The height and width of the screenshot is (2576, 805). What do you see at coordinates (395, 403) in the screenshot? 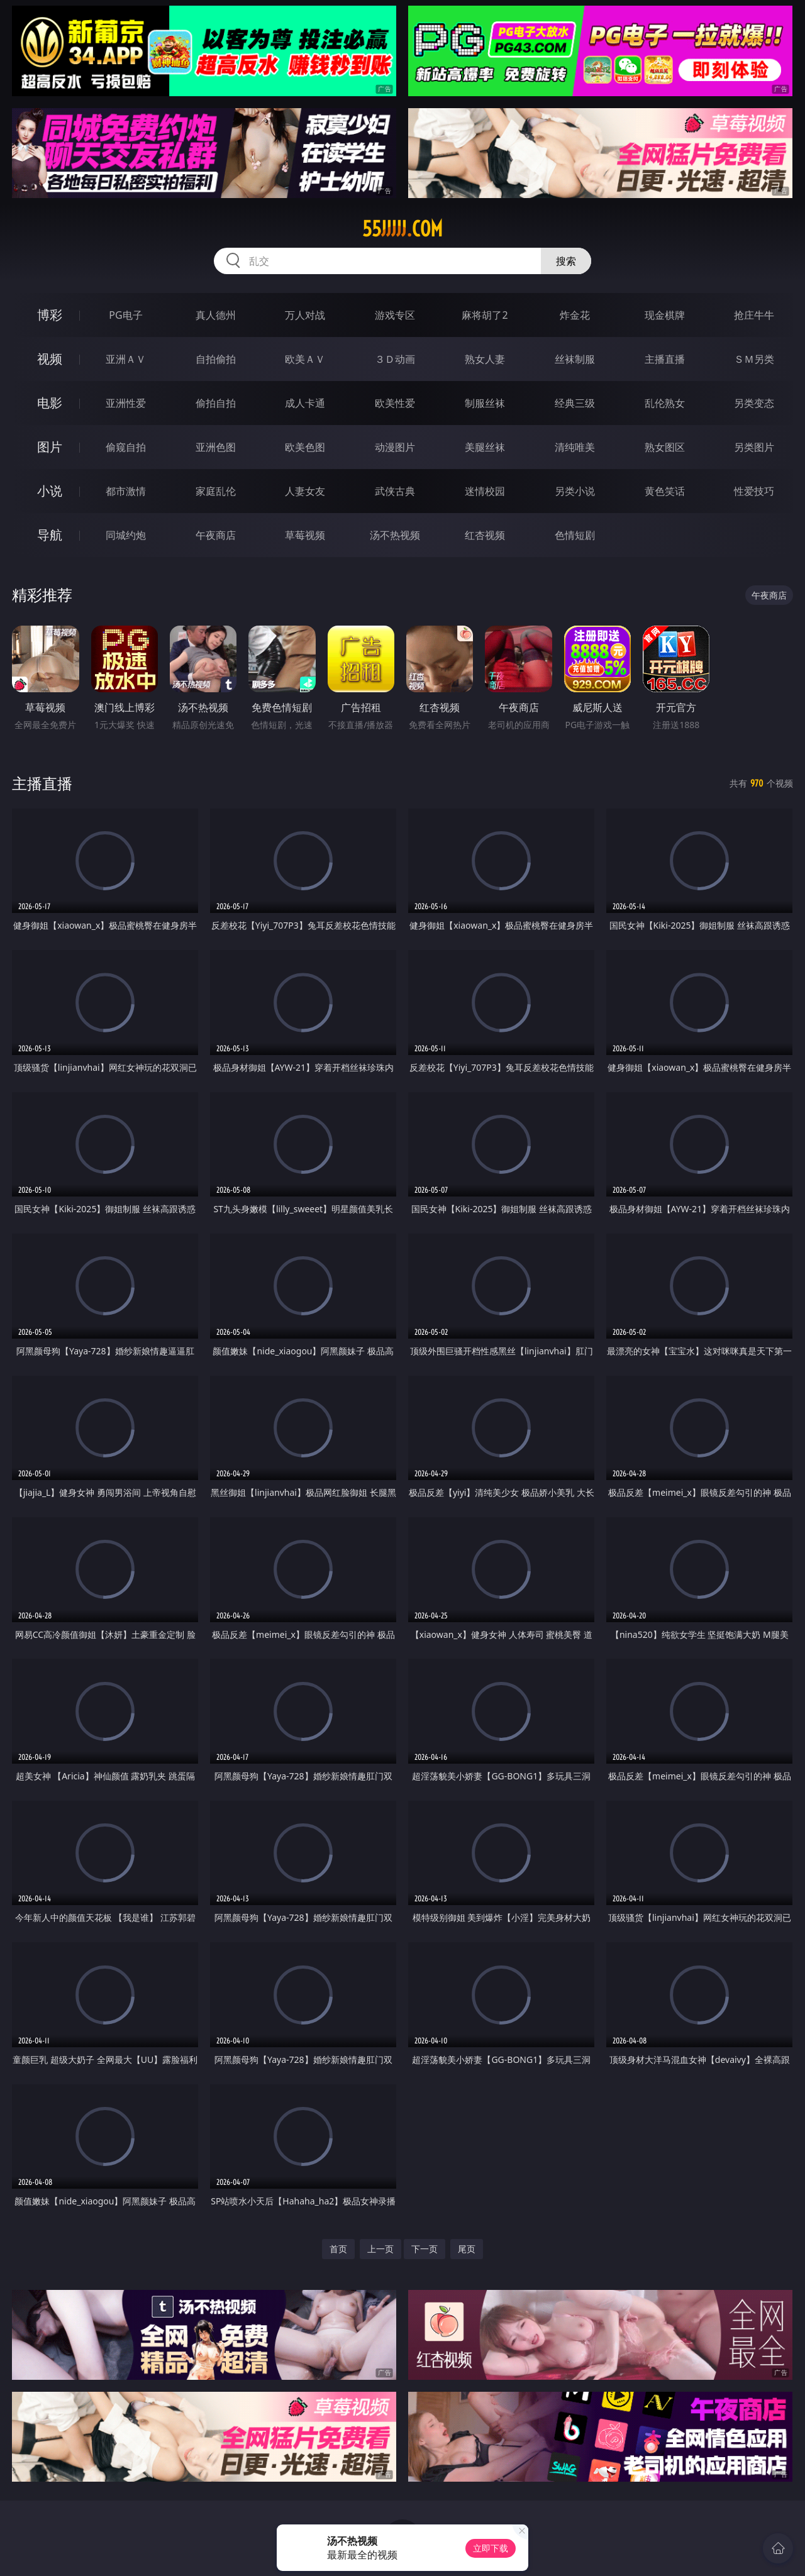
I see `欧美性爱` at bounding box center [395, 403].